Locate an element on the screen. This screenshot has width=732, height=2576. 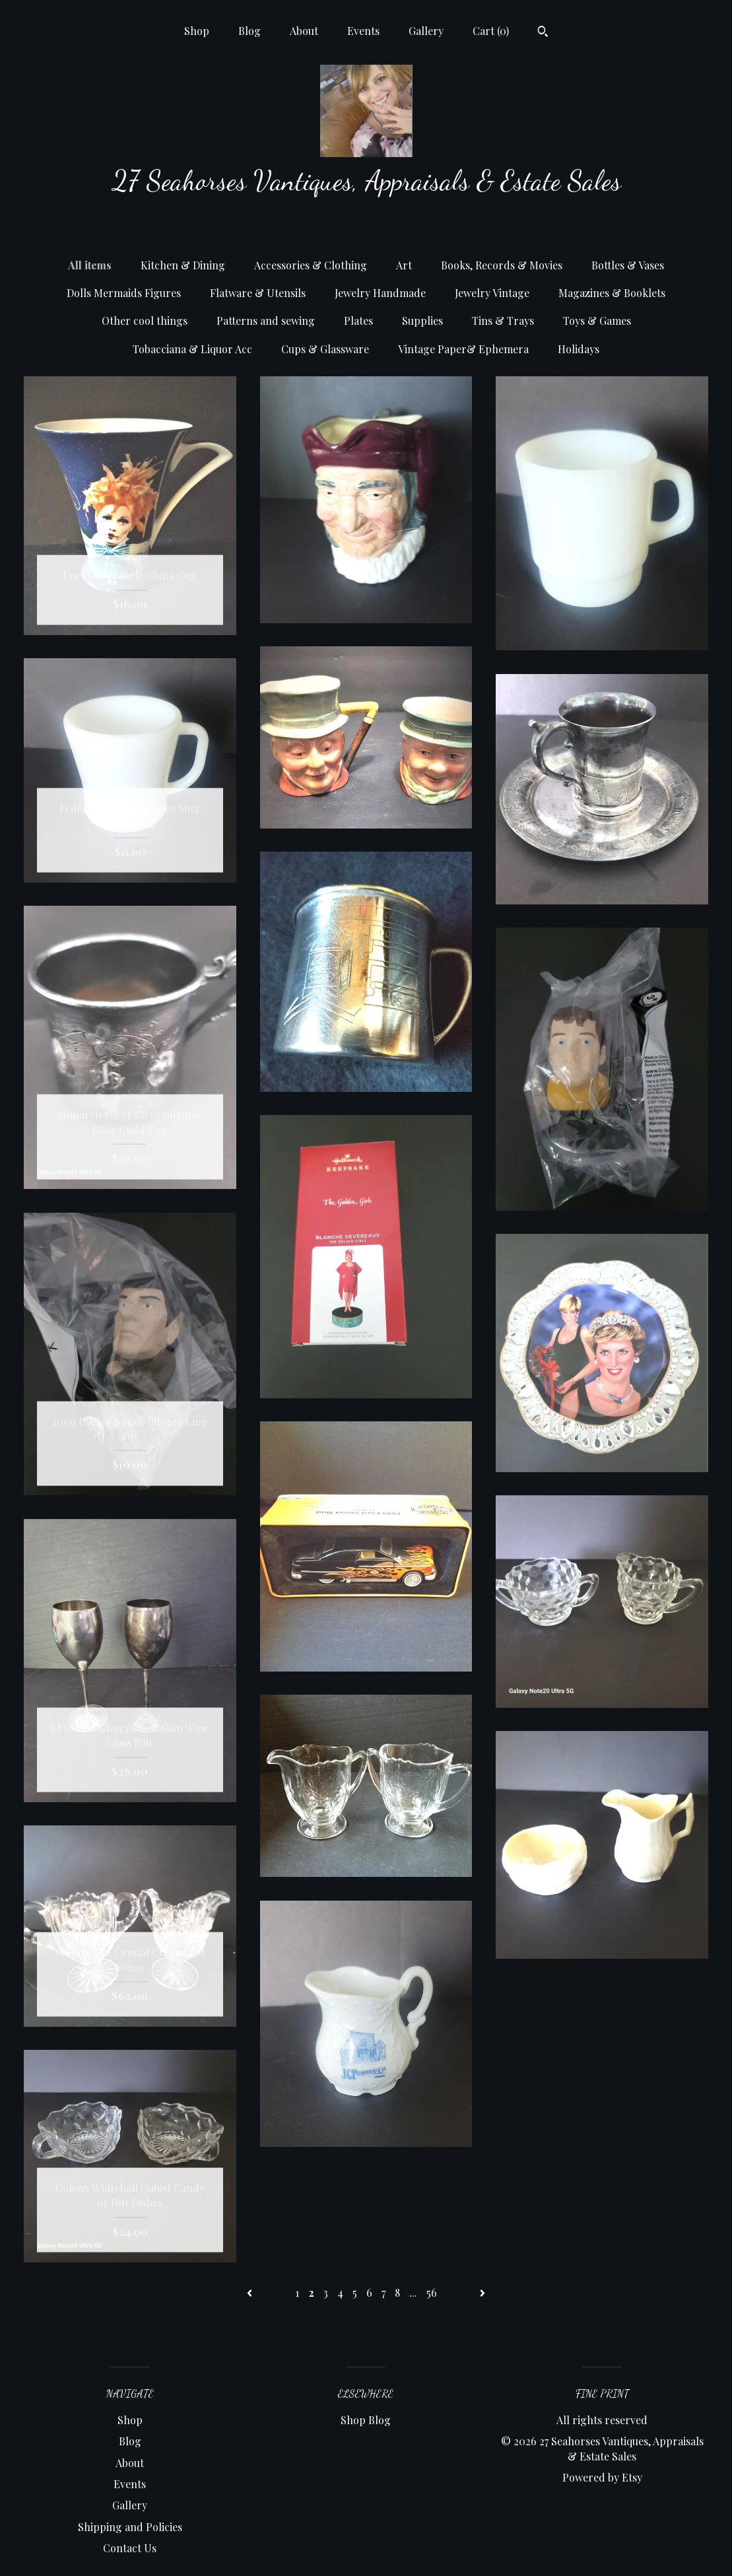
[Next page of results] is located at coordinates (482, 2292).